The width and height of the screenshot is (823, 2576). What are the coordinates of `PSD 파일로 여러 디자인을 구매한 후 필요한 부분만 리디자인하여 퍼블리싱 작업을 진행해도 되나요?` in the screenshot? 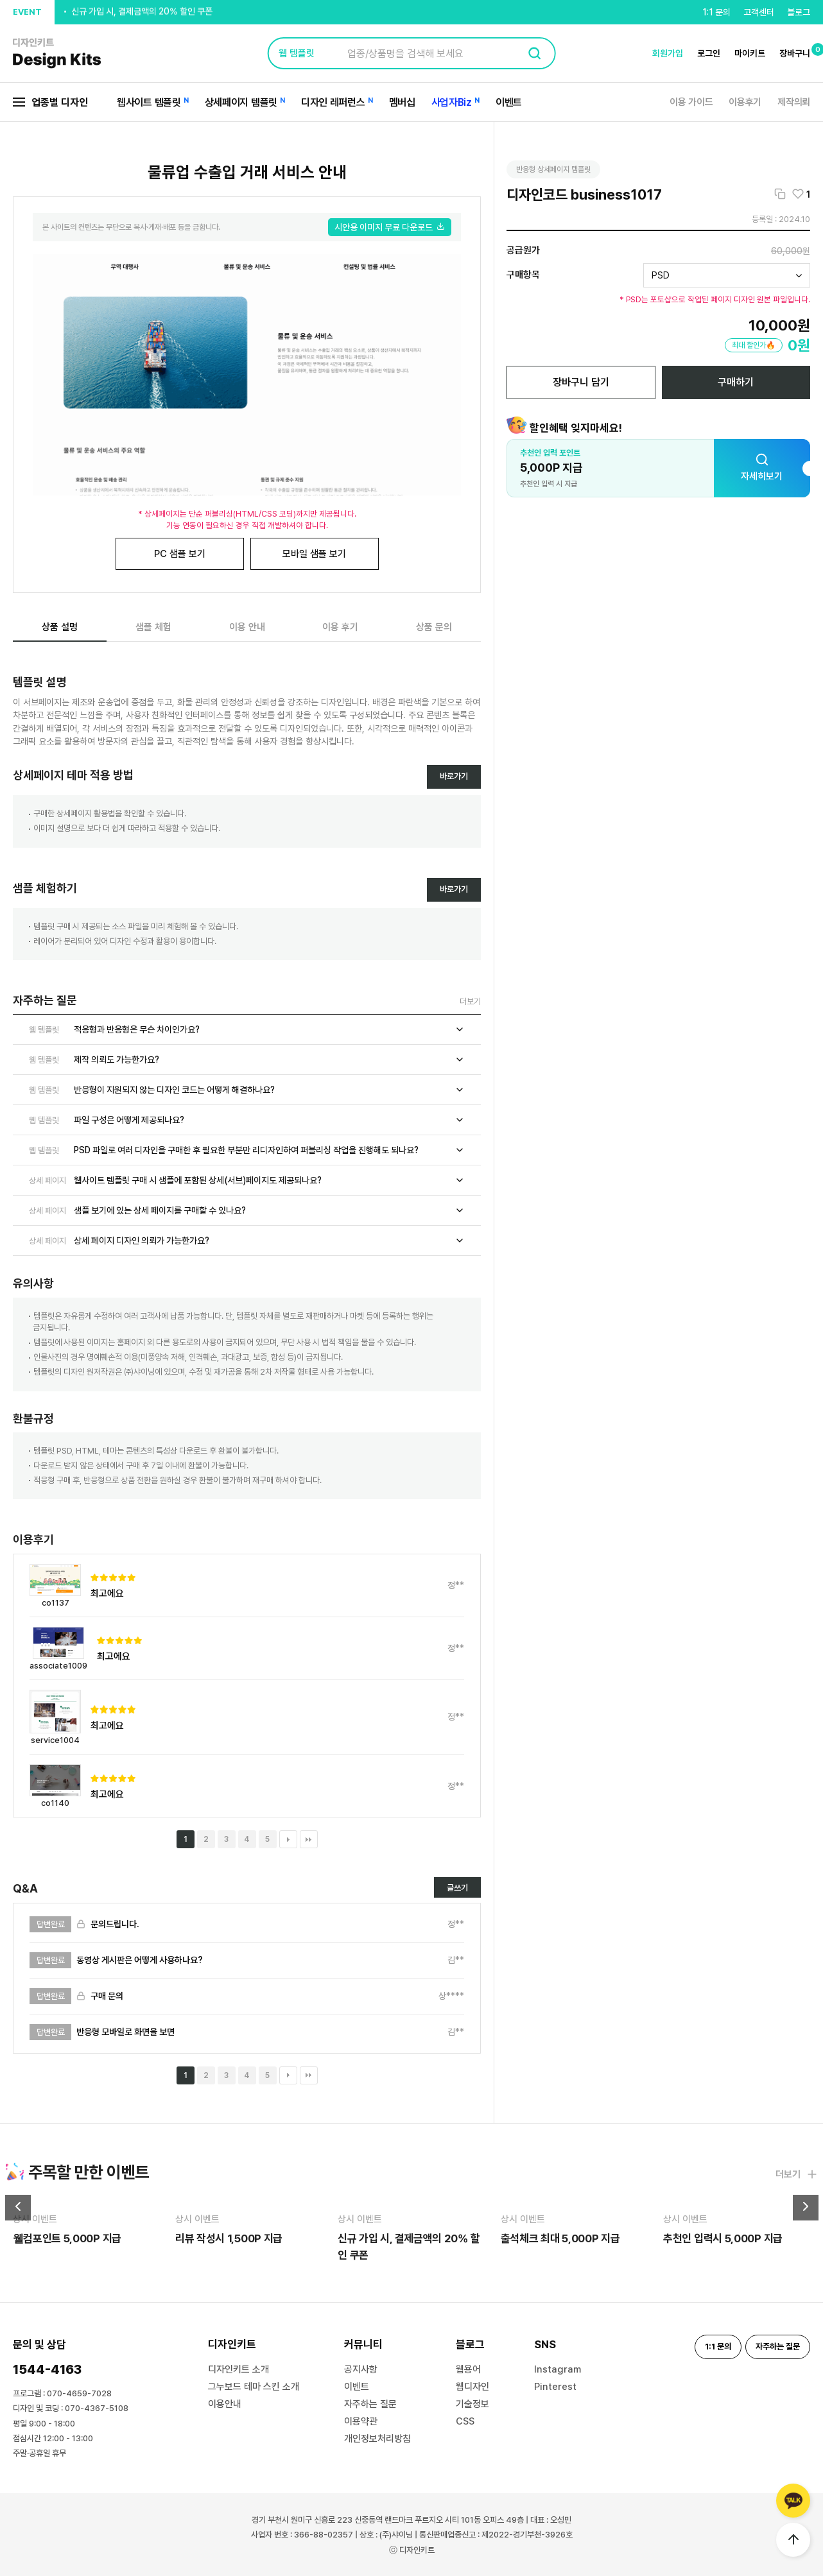 It's located at (247, 1150).